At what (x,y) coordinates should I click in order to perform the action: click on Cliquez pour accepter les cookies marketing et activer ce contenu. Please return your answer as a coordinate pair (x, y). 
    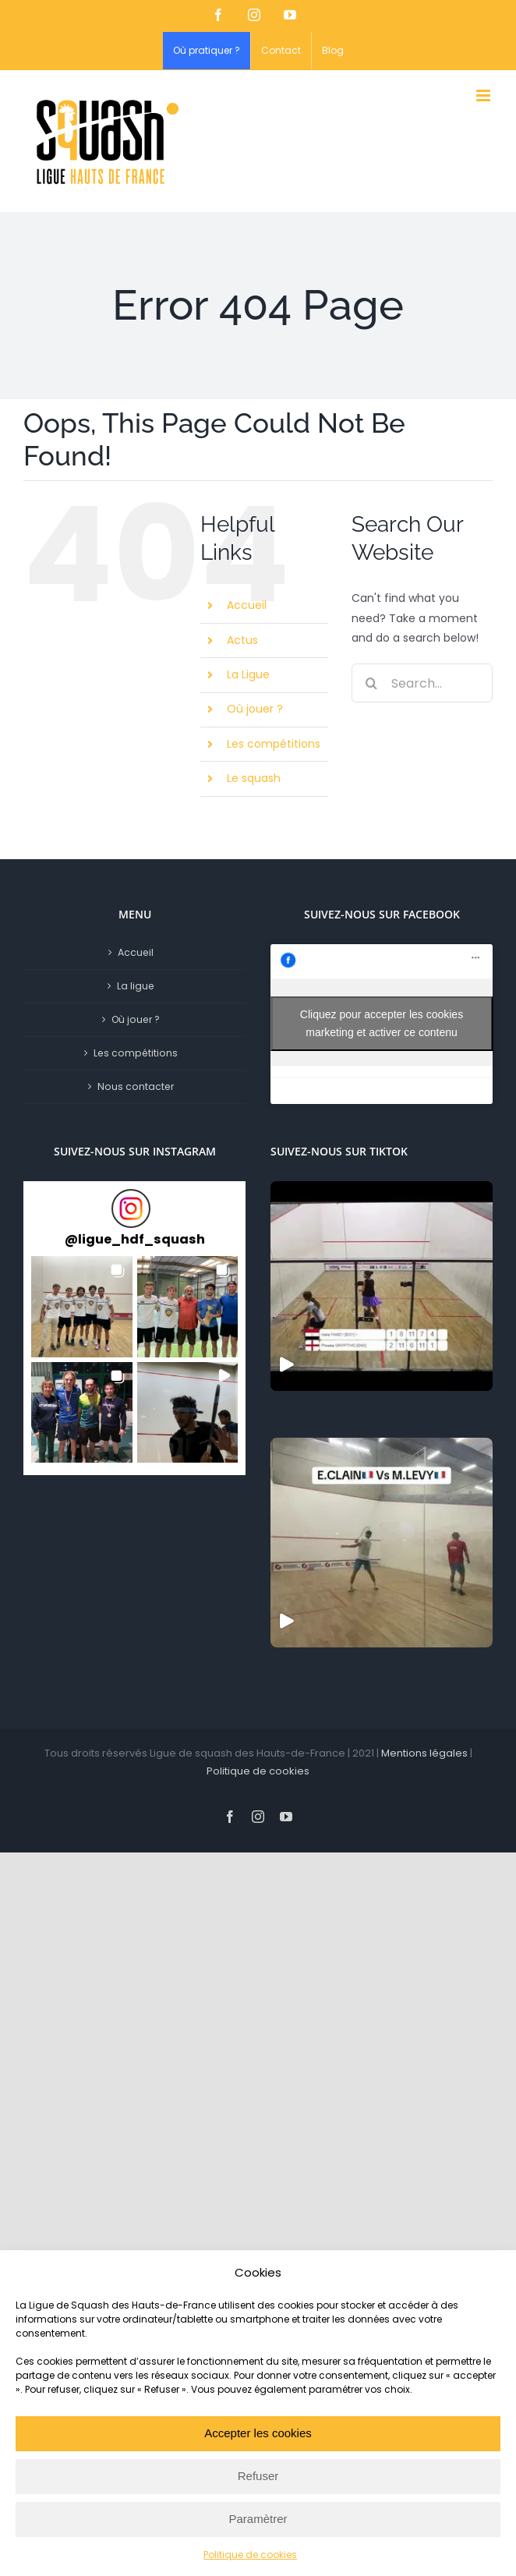
    Looking at the image, I should click on (381, 1023).